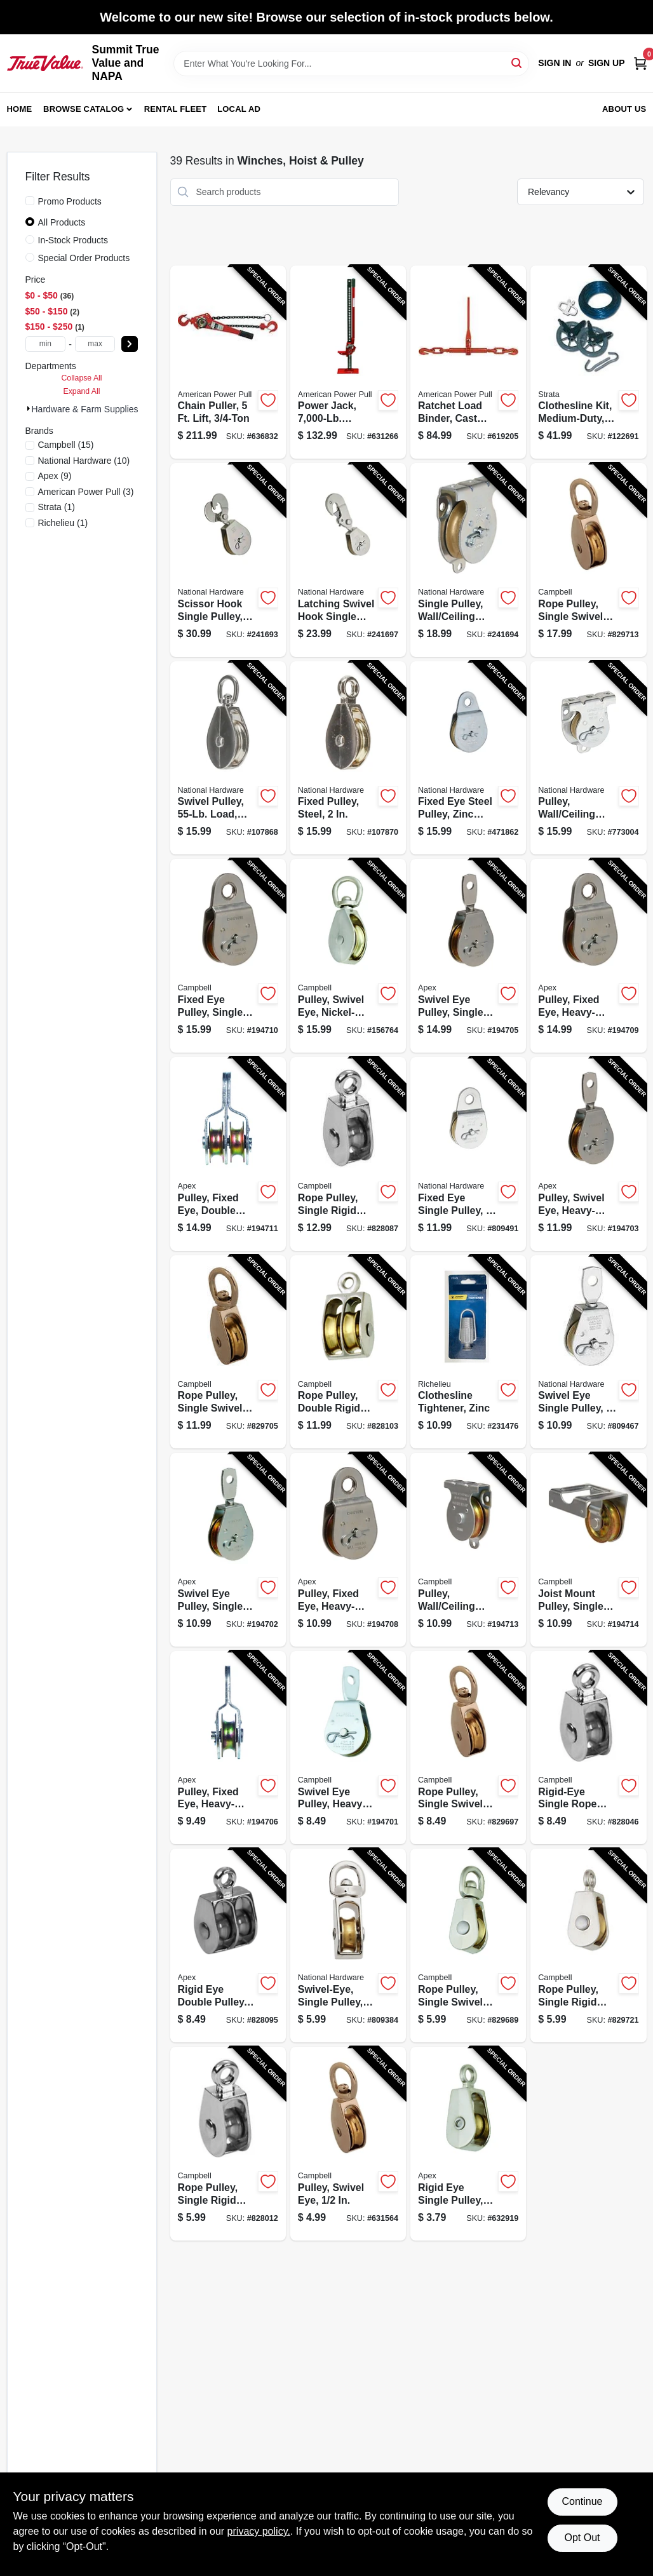 The width and height of the screenshot is (653, 2576). Describe the element at coordinates (468, 1352) in the screenshot. I see `[Go to clothesline-tightener-zinc-052088086995-231476 product page]` at that location.